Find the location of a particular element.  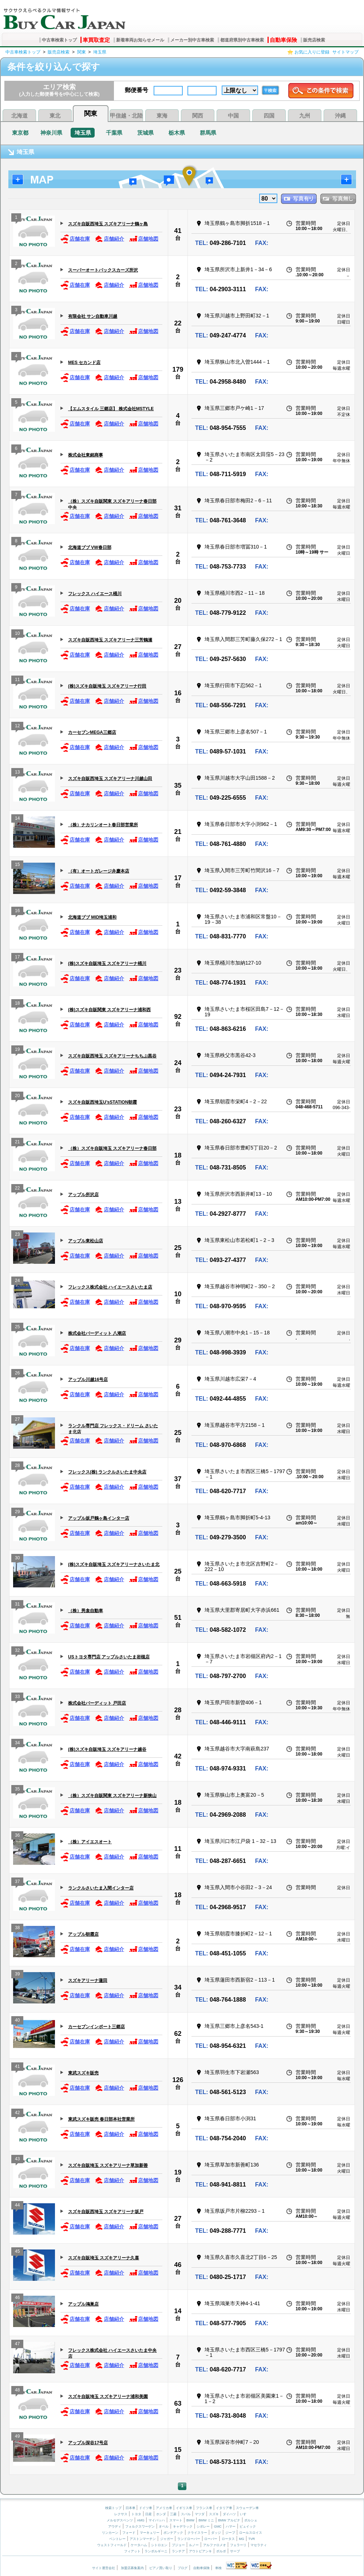

スマート is located at coordinates (175, 2520).